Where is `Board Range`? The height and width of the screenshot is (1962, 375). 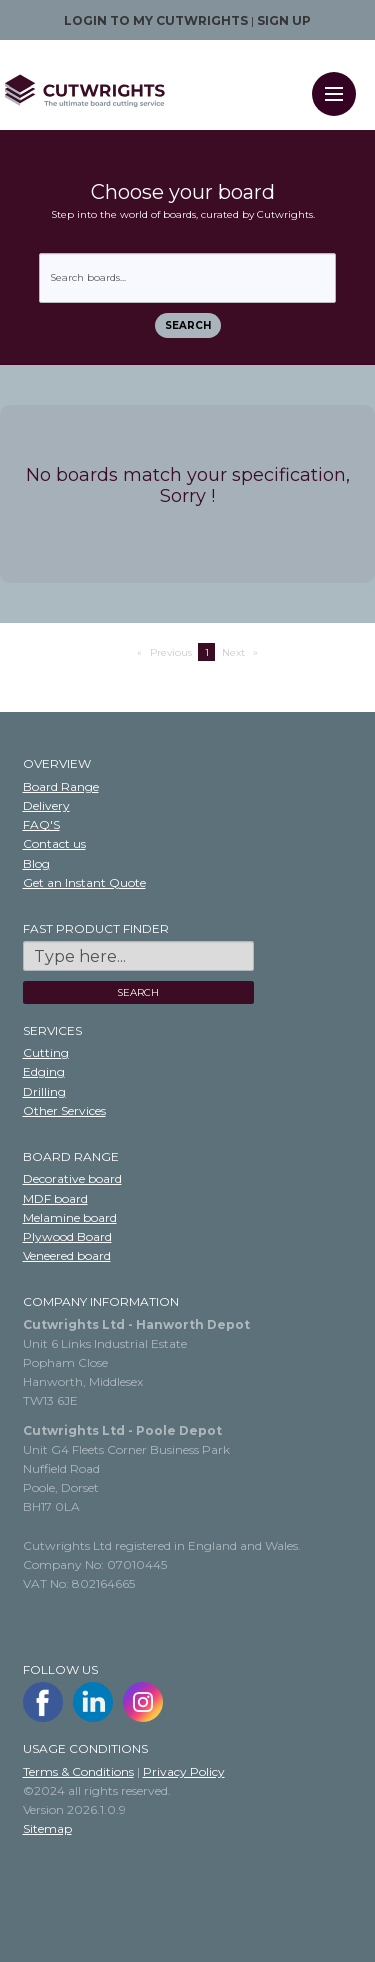
Board Range is located at coordinates (61, 786).